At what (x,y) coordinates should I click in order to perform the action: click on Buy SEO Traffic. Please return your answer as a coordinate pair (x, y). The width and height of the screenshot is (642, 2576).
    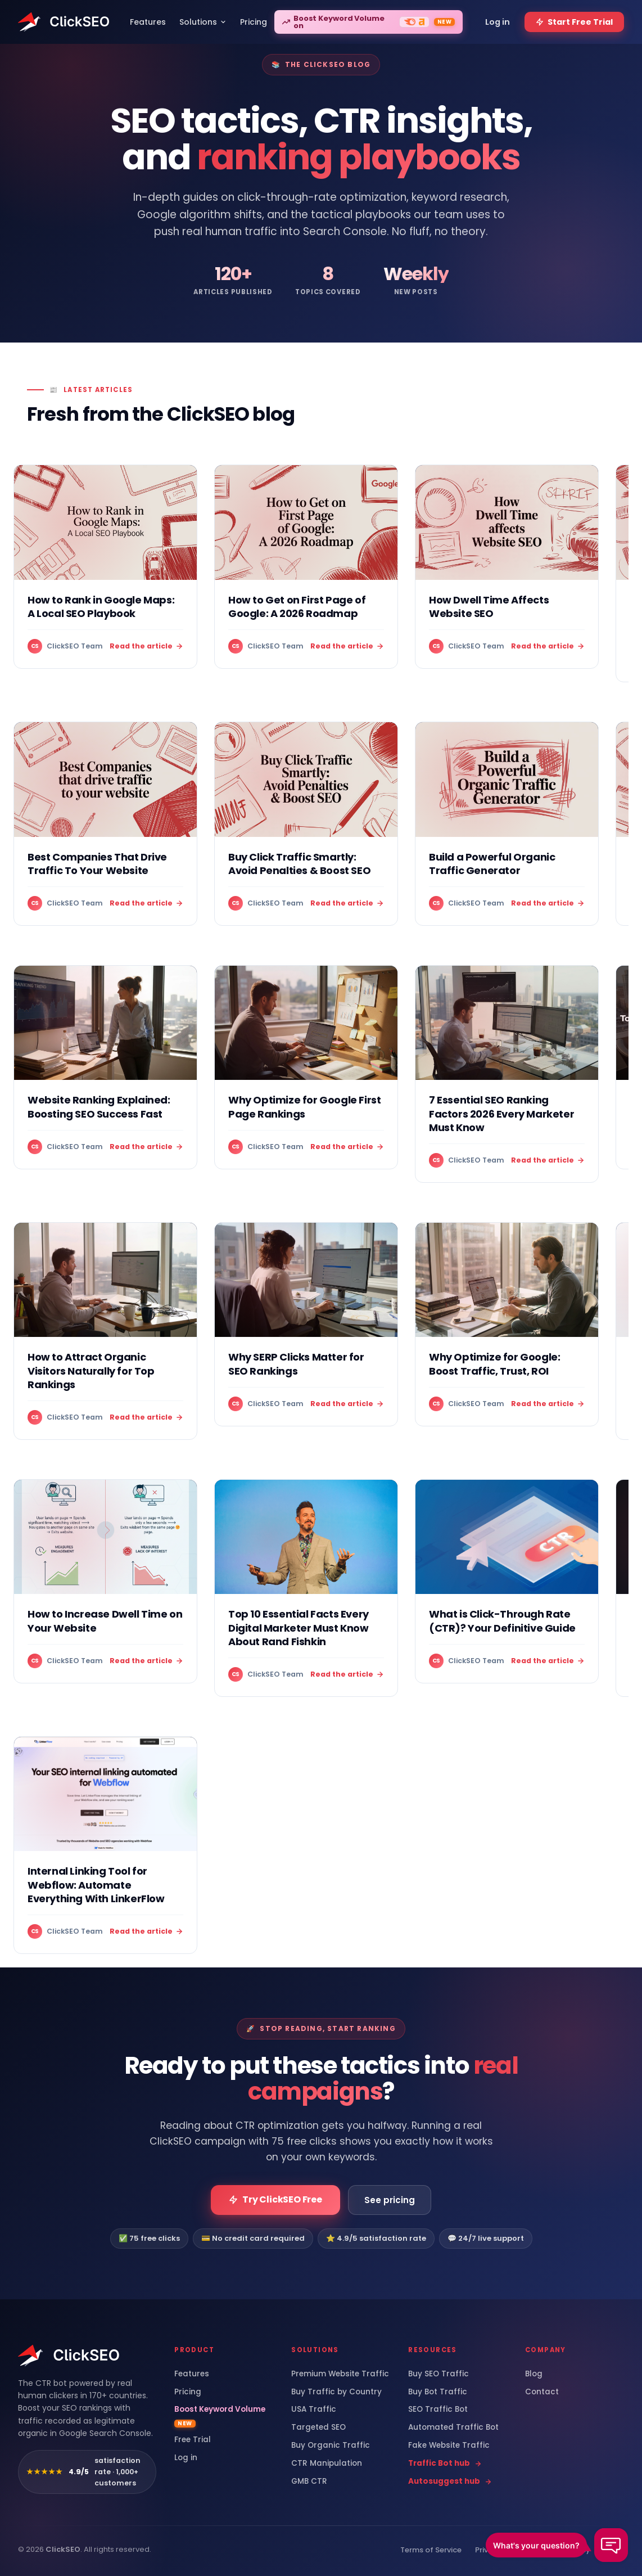
    Looking at the image, I should click on (438, 2374).